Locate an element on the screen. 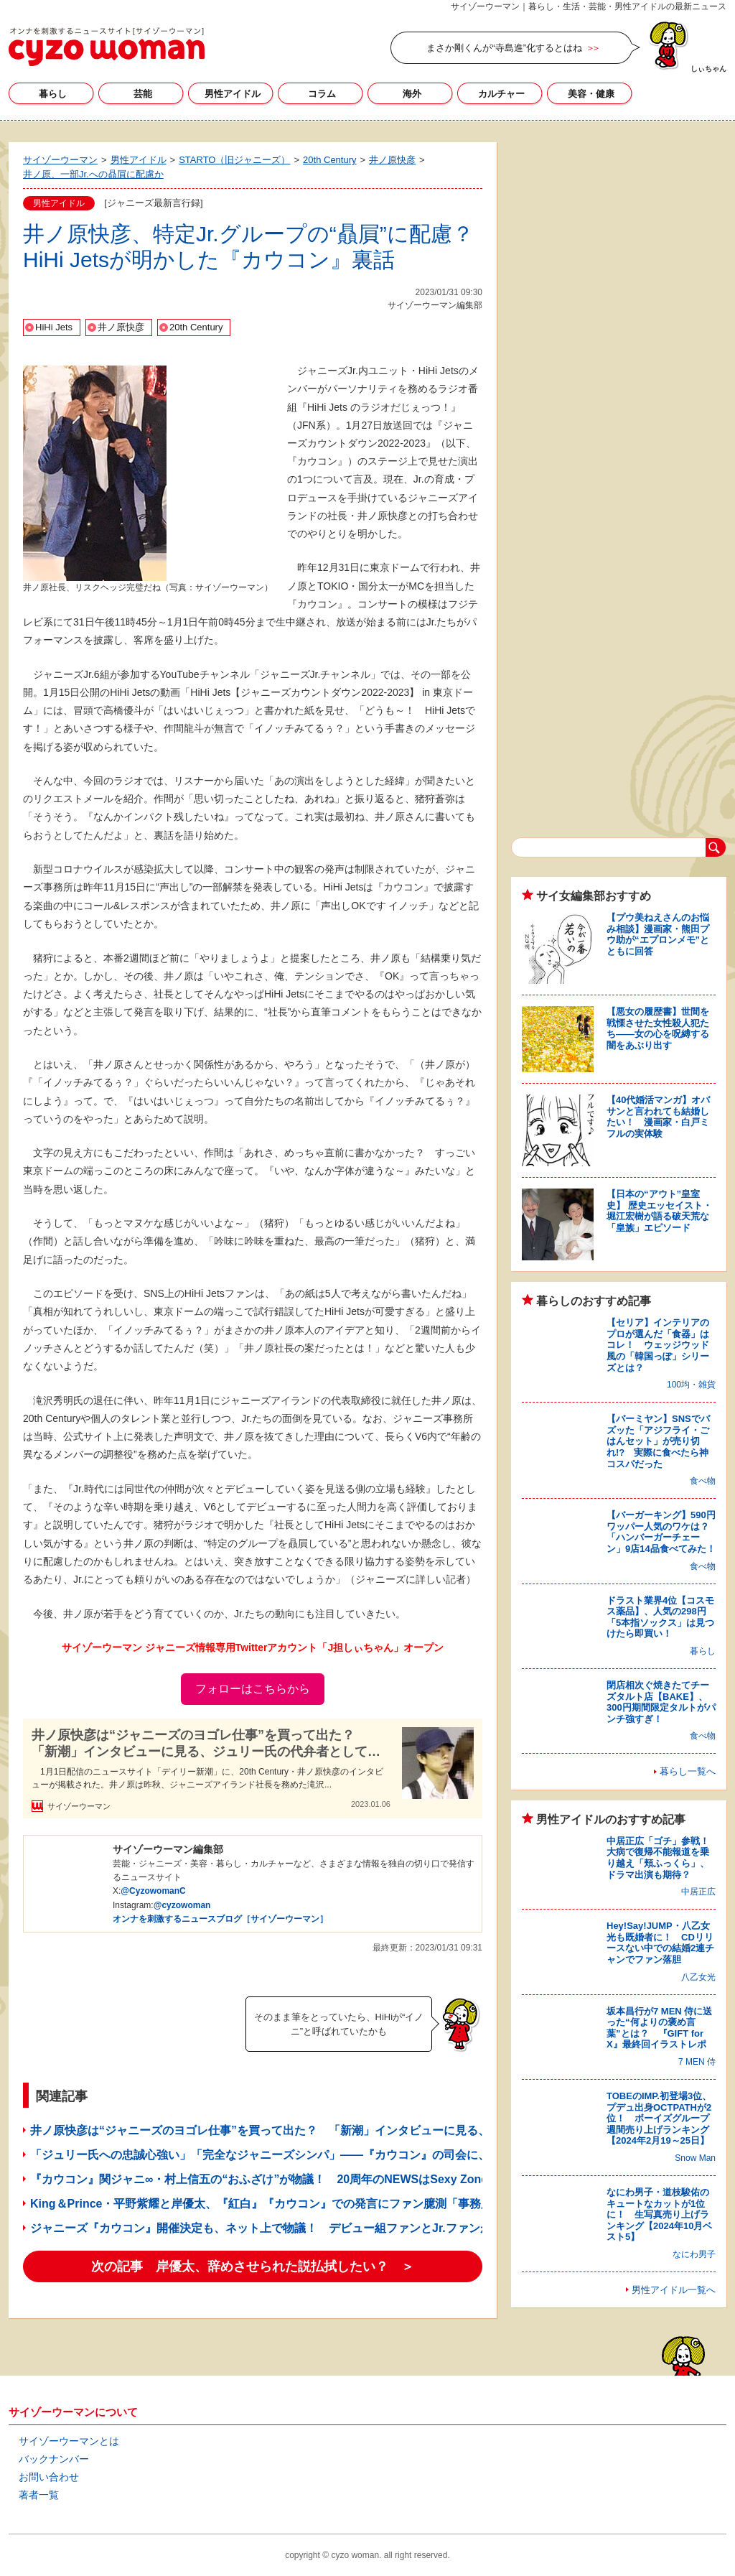 This screenshot has width=735, height=2576. Snow Man is located at coordinates (695, 2158).